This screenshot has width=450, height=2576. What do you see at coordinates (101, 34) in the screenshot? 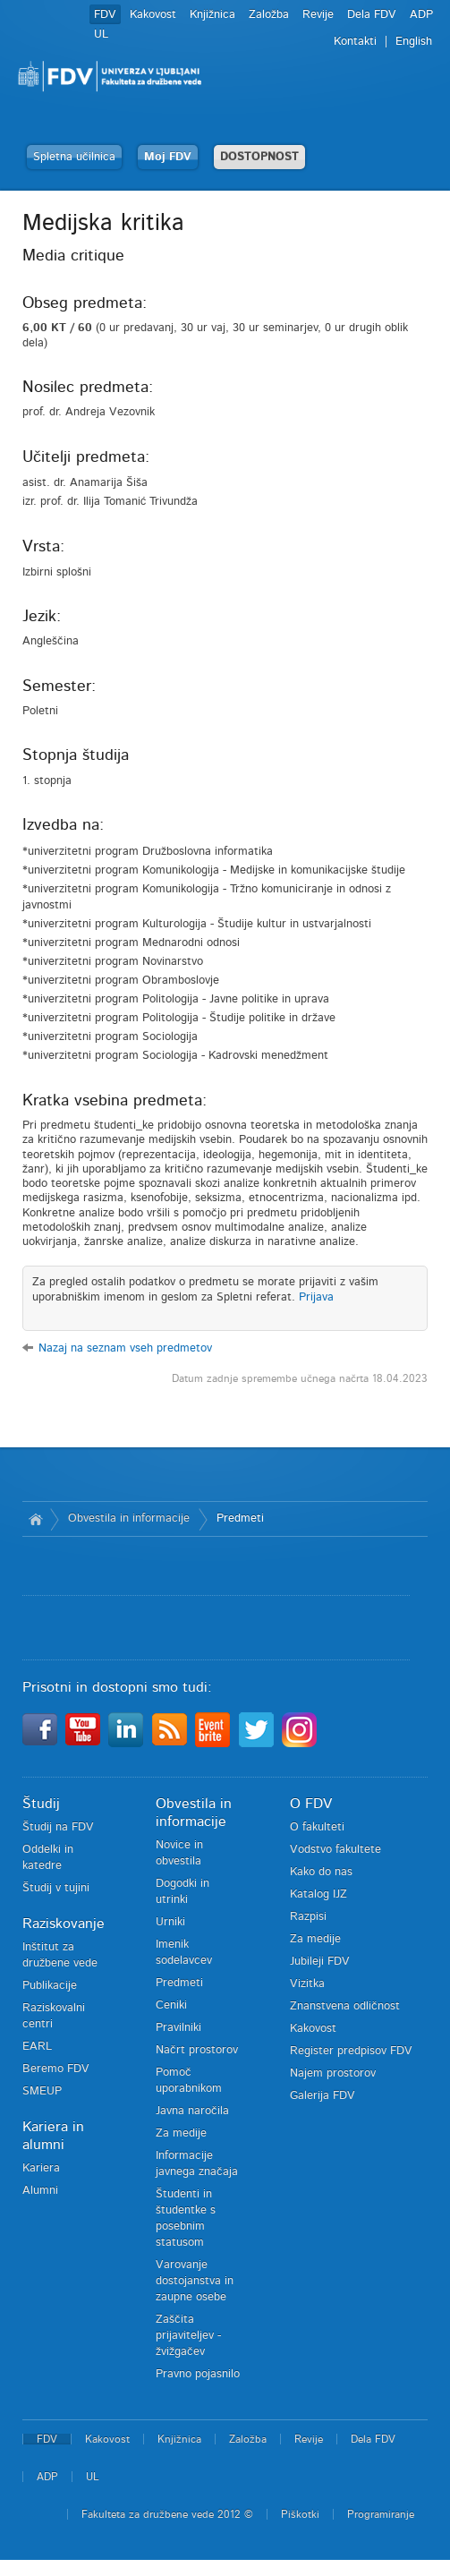
I see `UL` at bounding box center [101, 34].